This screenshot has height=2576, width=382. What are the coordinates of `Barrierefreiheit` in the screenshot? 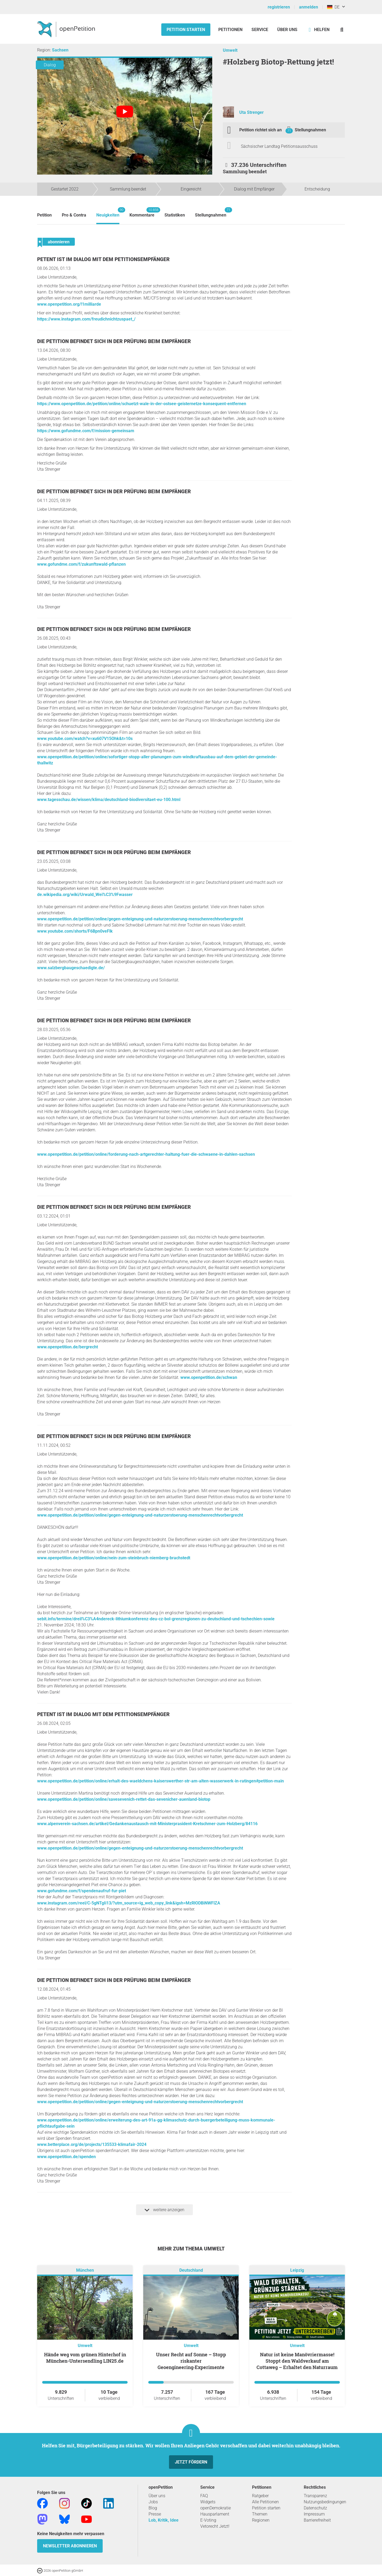 It's located at (317, 2520).